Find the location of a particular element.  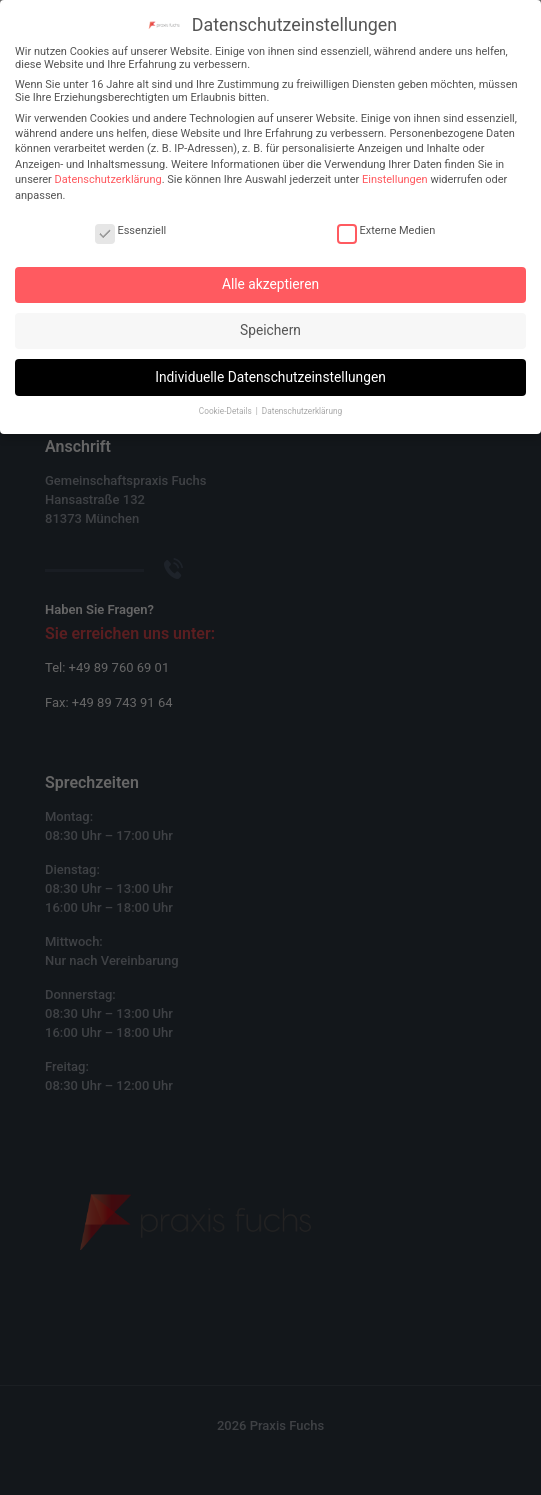

Cookie-Details [button] is located at coordinates (226, 408).